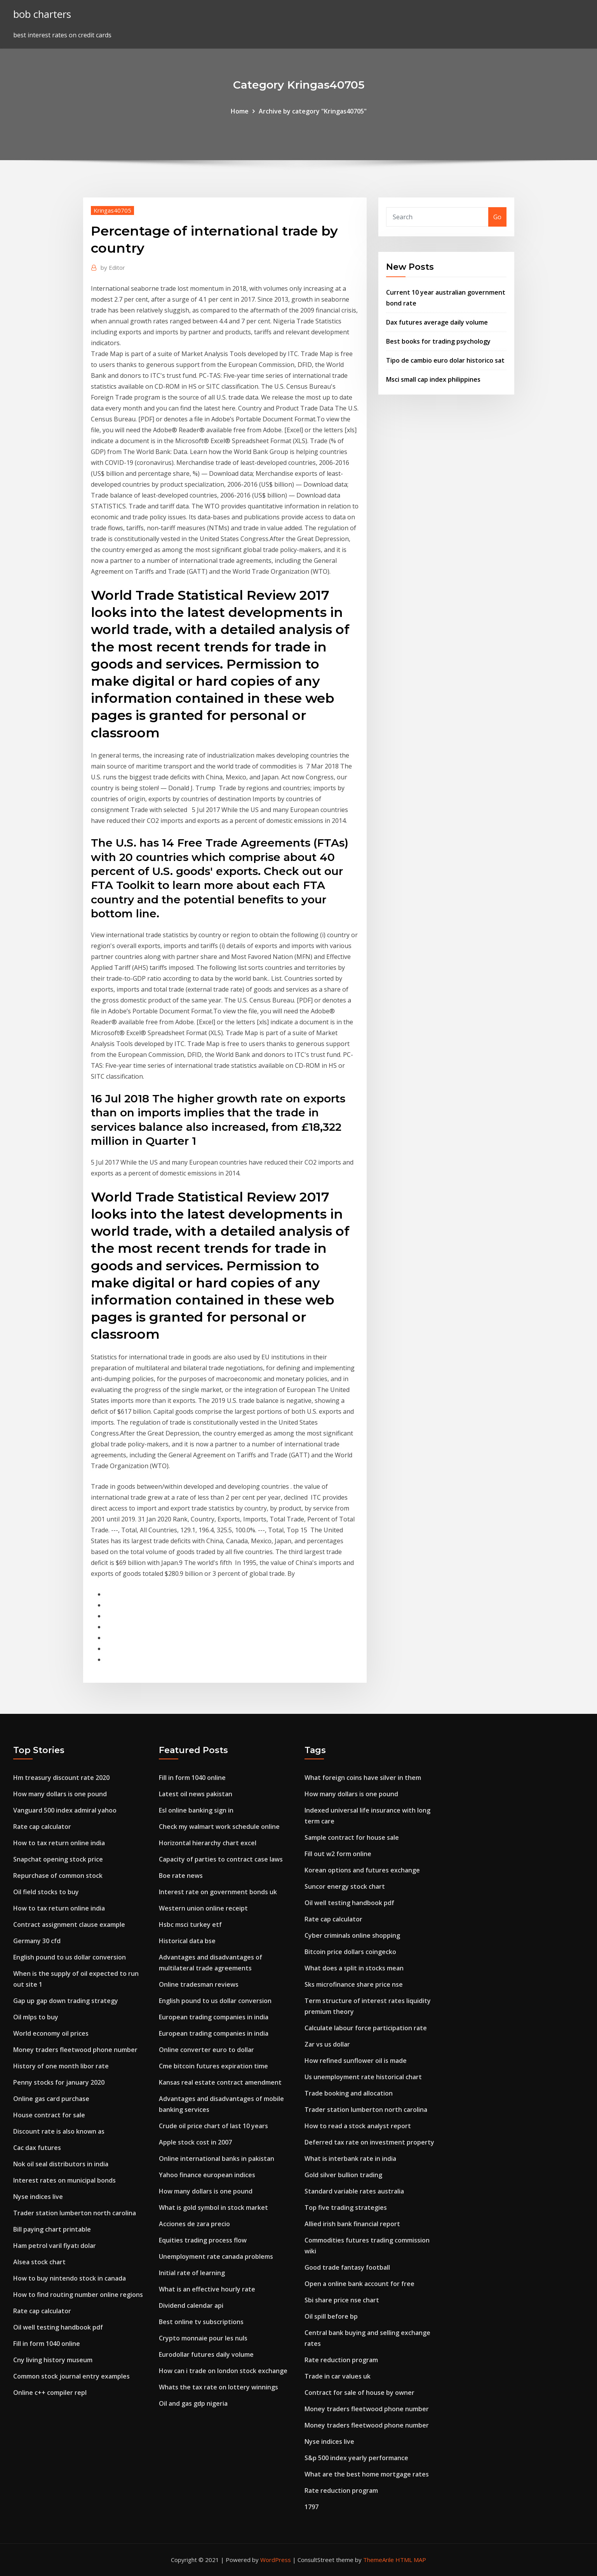 Image resolution: width=597 pixels, height=2576 pixels. What do you see at coordinates (187, 1941) in the screenshot?
I see `Historical data bse` at bounding box center [187, 1941].